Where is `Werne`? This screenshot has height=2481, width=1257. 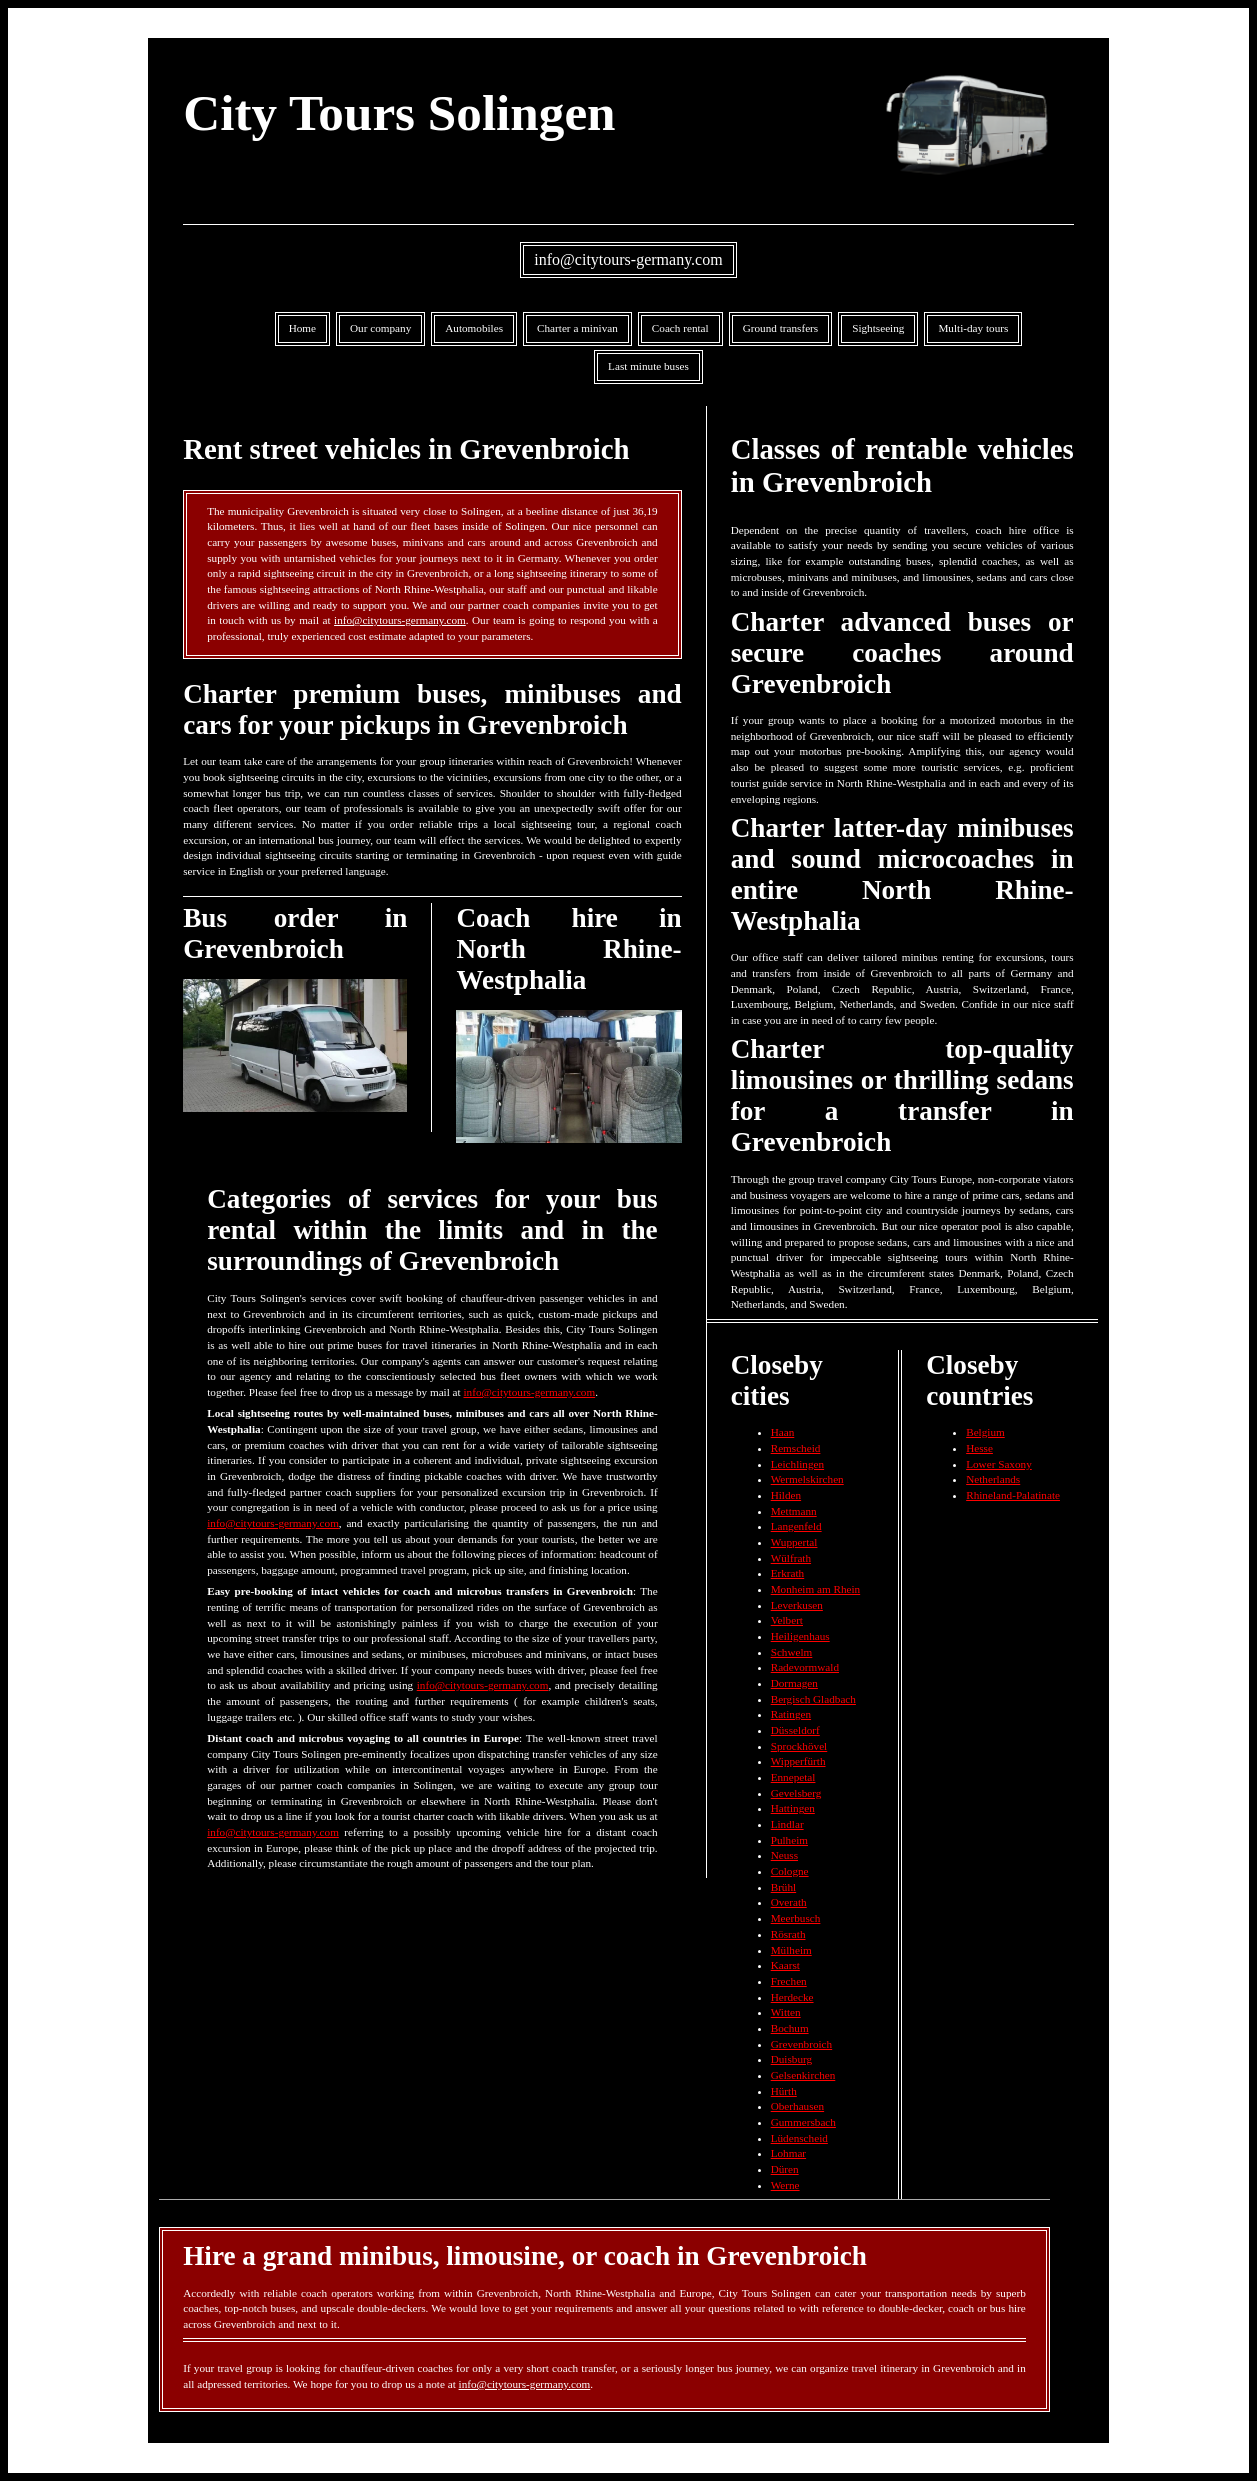
Werne is located at coordinates (785, 2185).